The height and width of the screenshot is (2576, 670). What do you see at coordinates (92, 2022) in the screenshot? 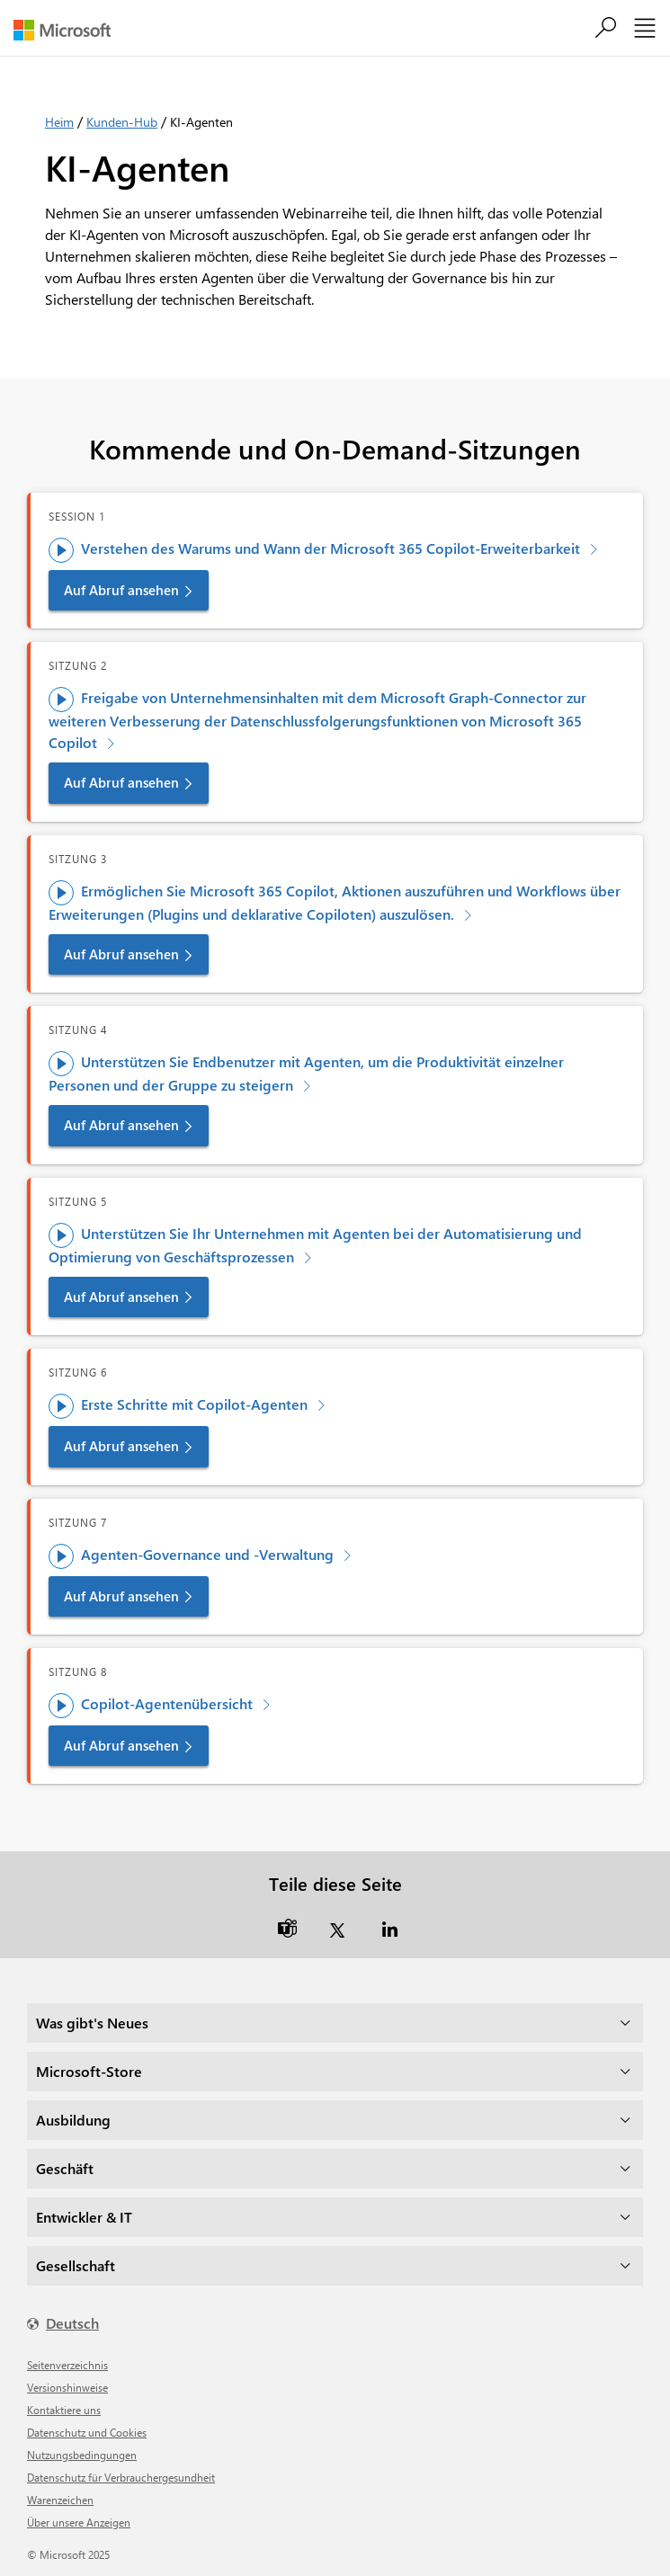
I see `Was gibt's Neues [dropdown]` at bounding box center [92, 2022].